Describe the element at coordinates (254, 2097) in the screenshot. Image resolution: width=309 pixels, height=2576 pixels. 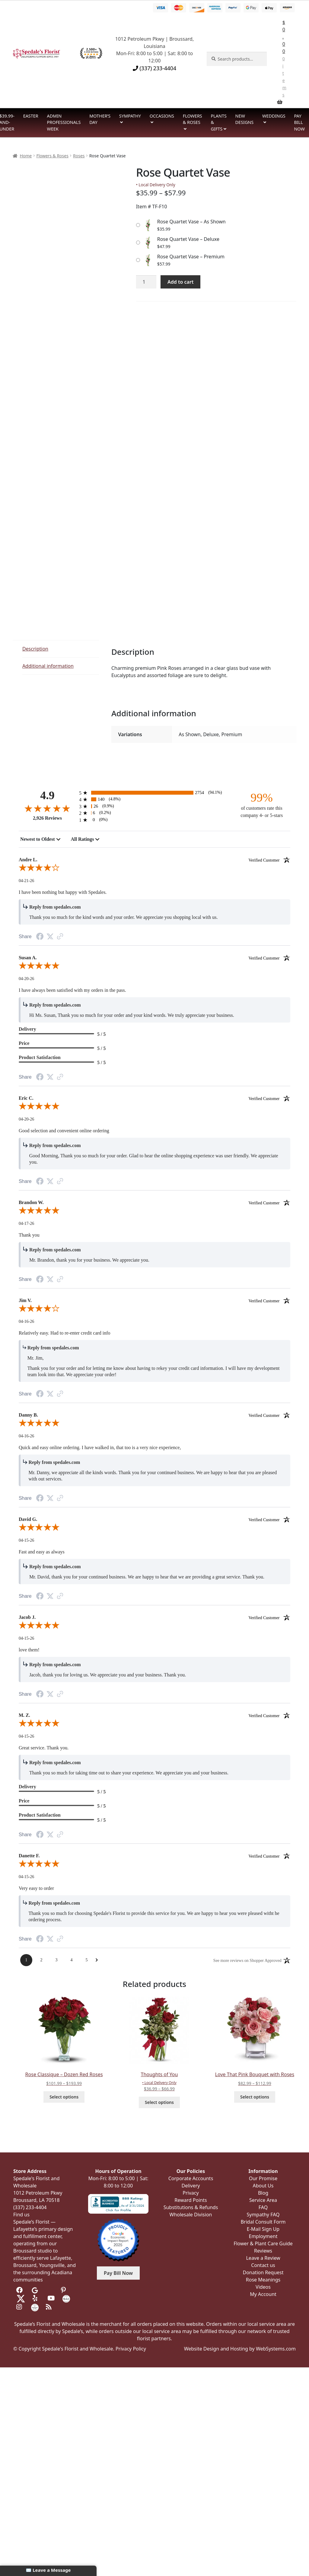
I see `Select options [Select options for “Love That Pink Bouquet with Roses”]` at that location.